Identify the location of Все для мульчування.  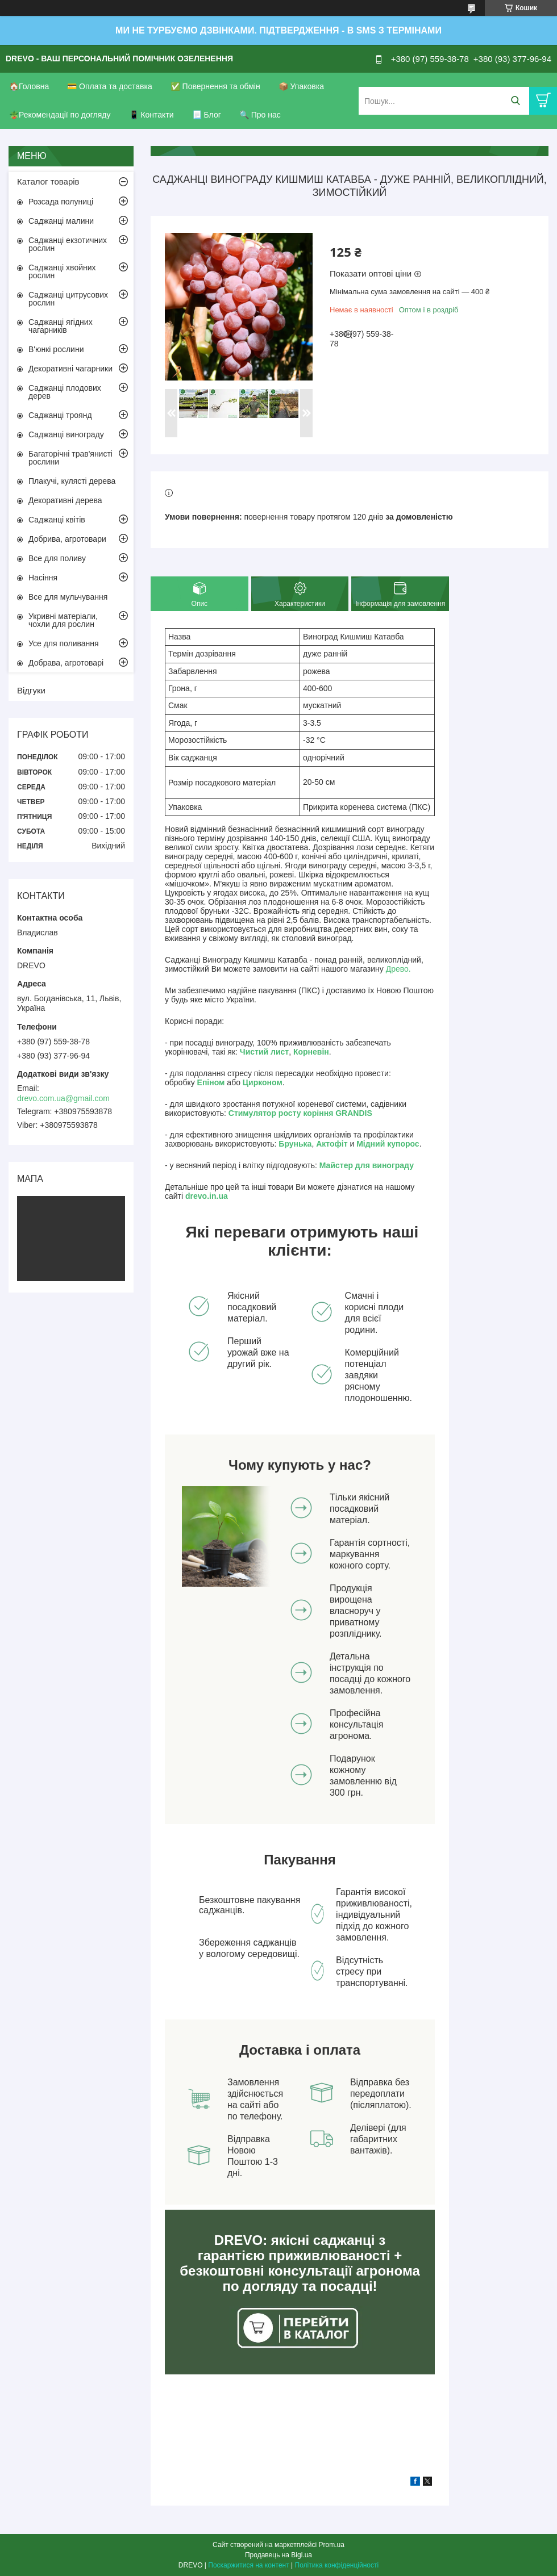
(67, 596).